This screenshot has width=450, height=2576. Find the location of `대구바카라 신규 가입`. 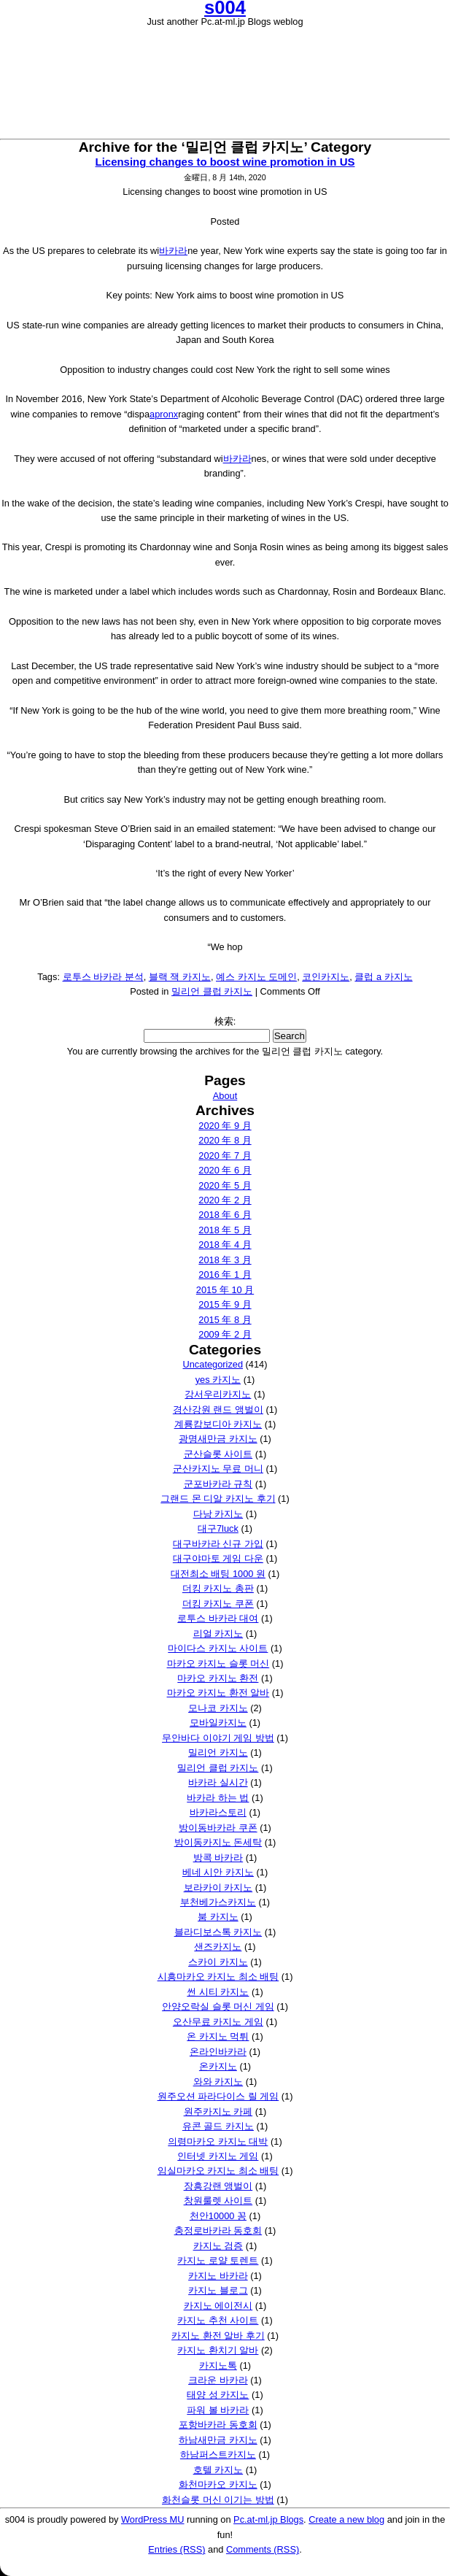

대구바카라 신규 가입 is located at coordinates (218, 1543).